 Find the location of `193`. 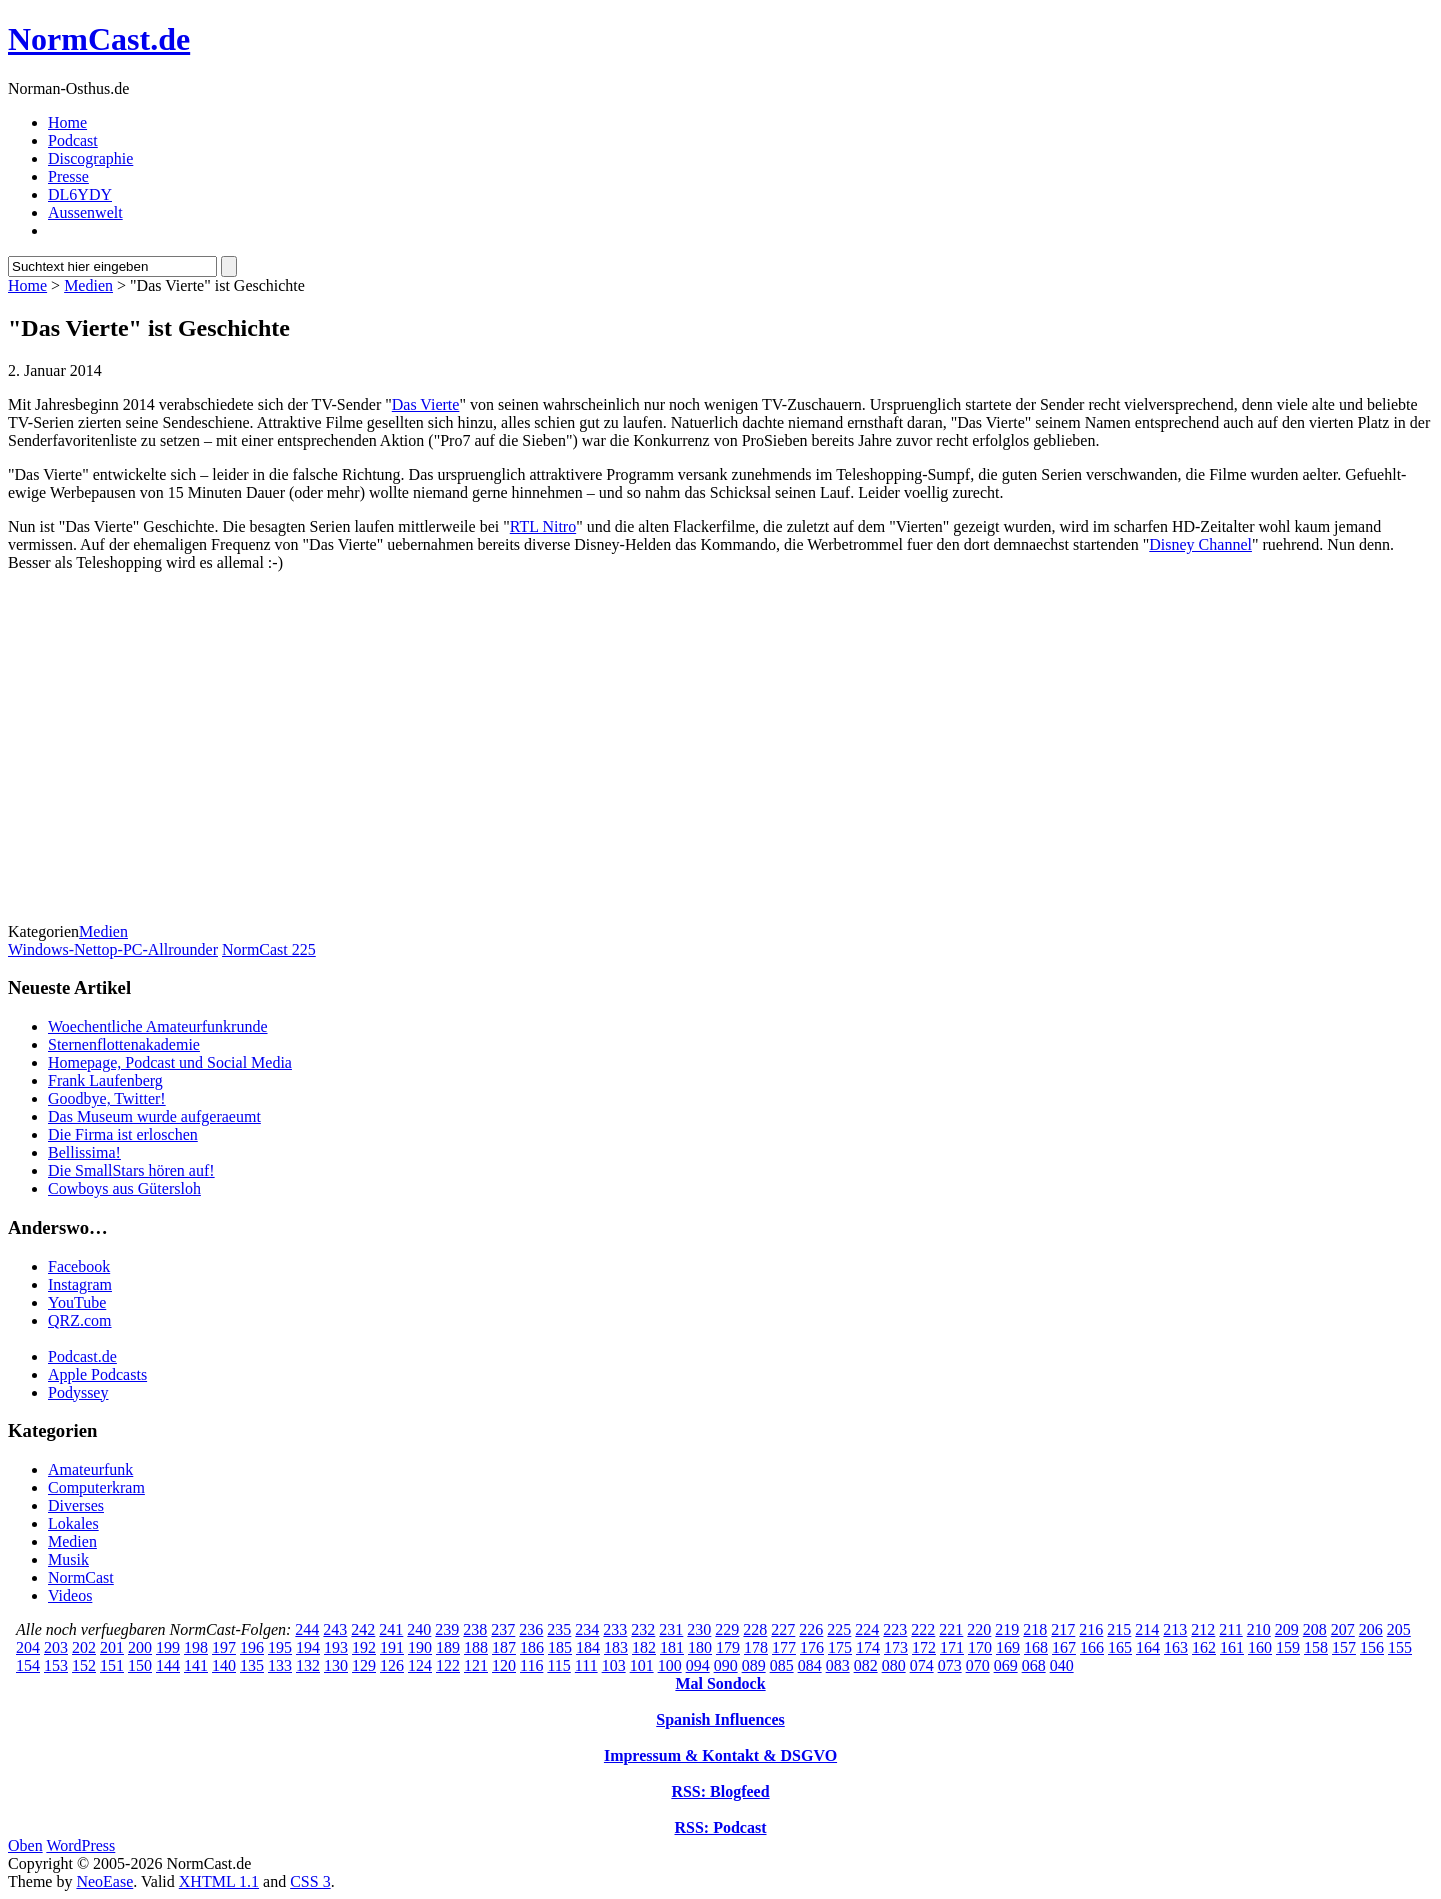

193 is located at coordinates (336, 1647).